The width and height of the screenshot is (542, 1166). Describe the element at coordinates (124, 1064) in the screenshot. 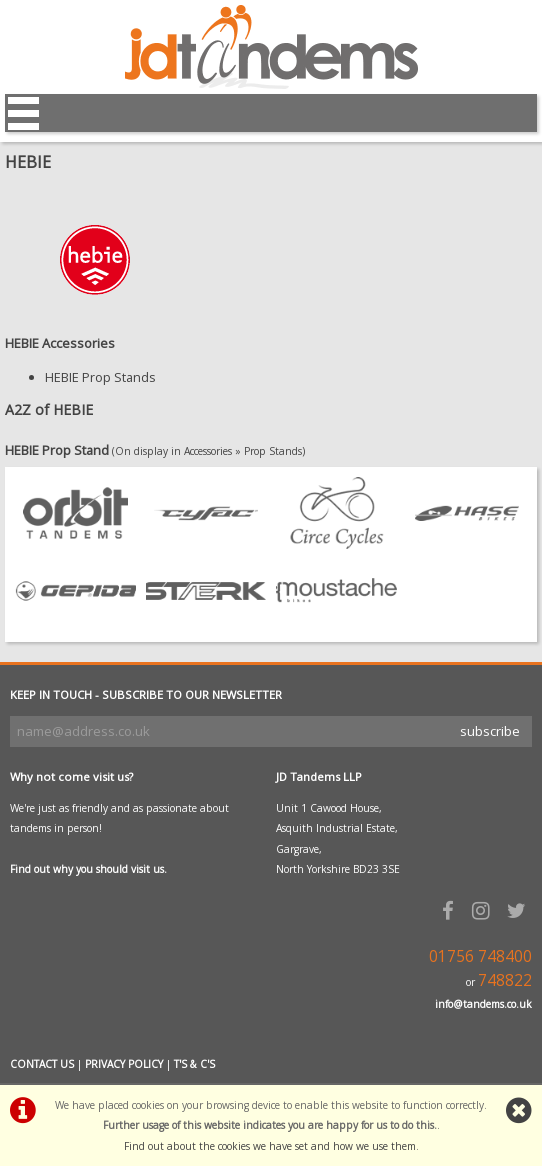

I see `PRIVACY POLICY` at that location.